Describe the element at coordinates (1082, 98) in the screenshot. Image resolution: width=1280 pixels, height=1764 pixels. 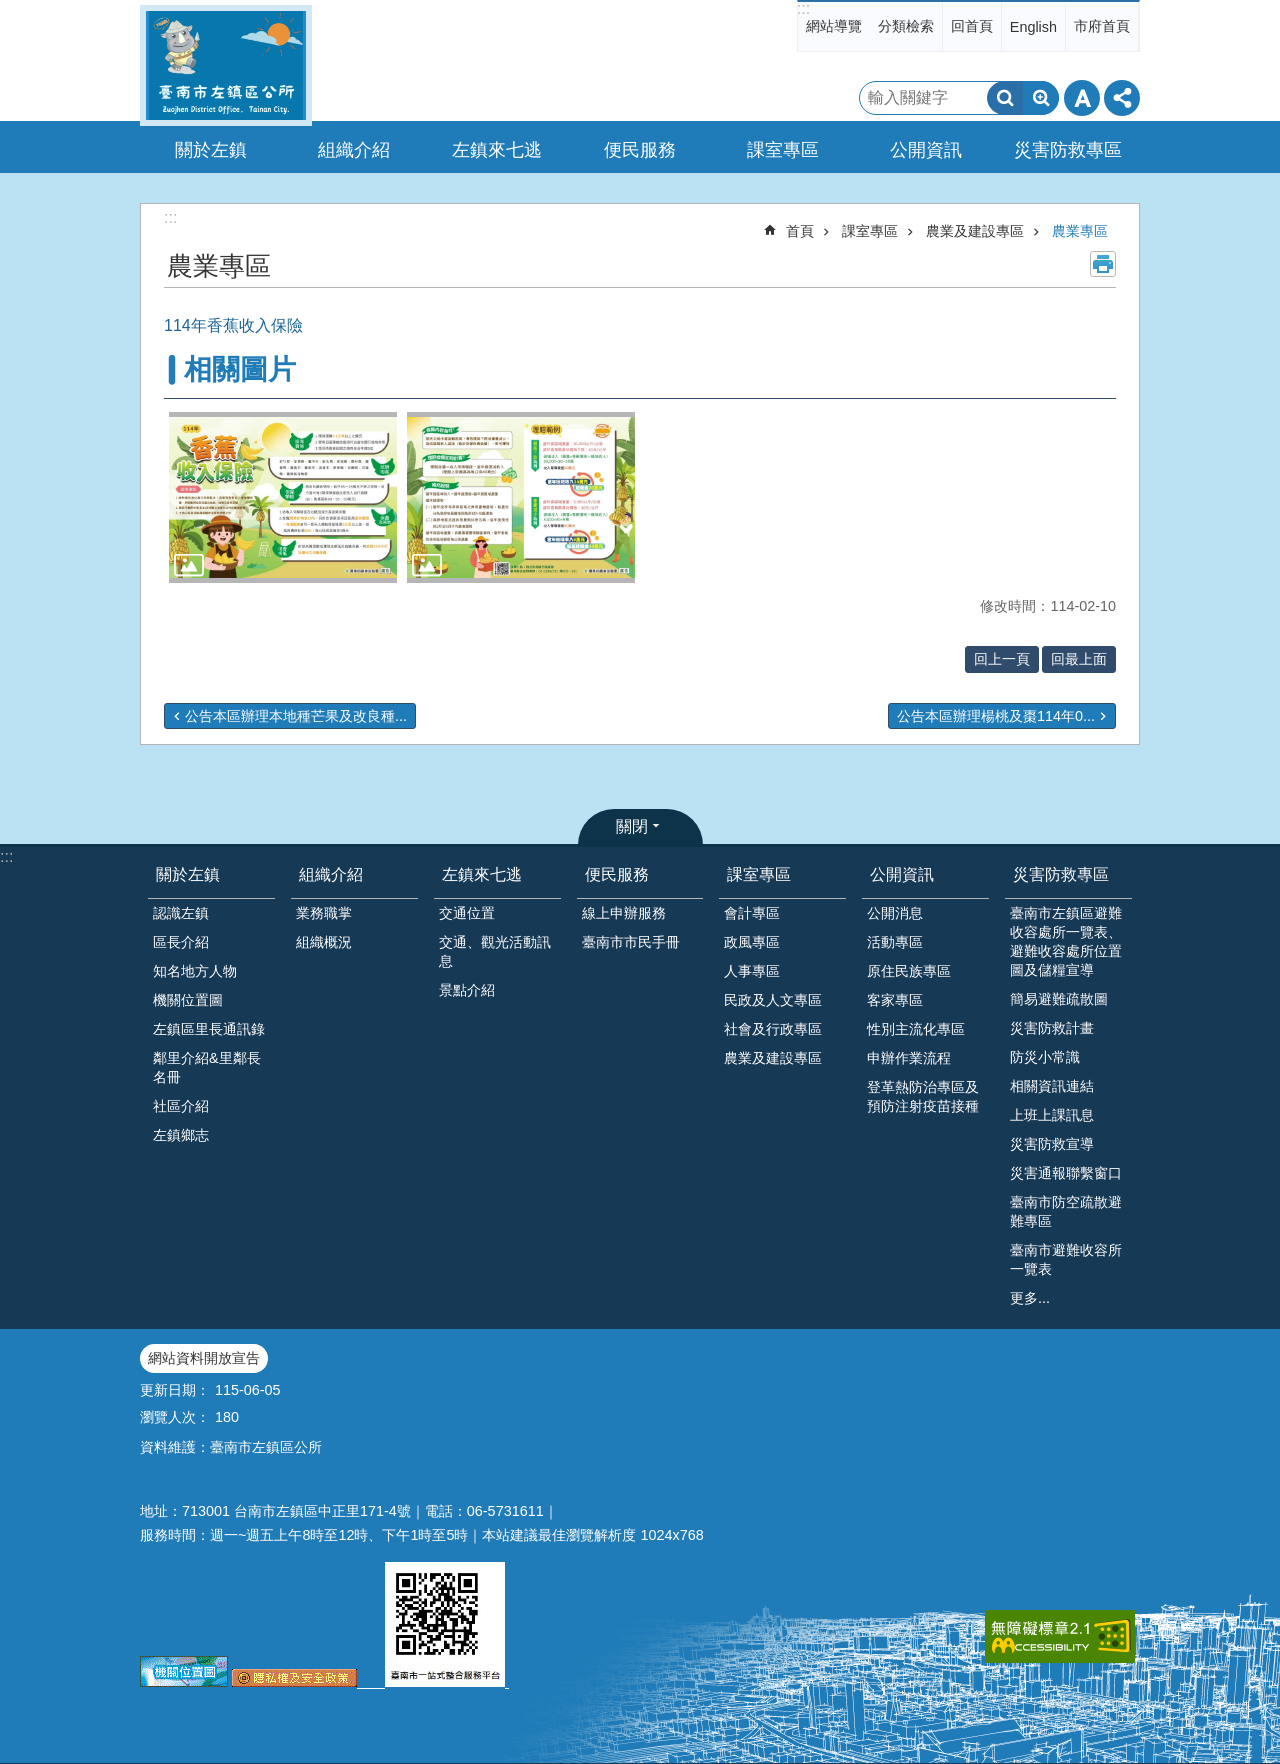
I see `字級 [button]` at that location.